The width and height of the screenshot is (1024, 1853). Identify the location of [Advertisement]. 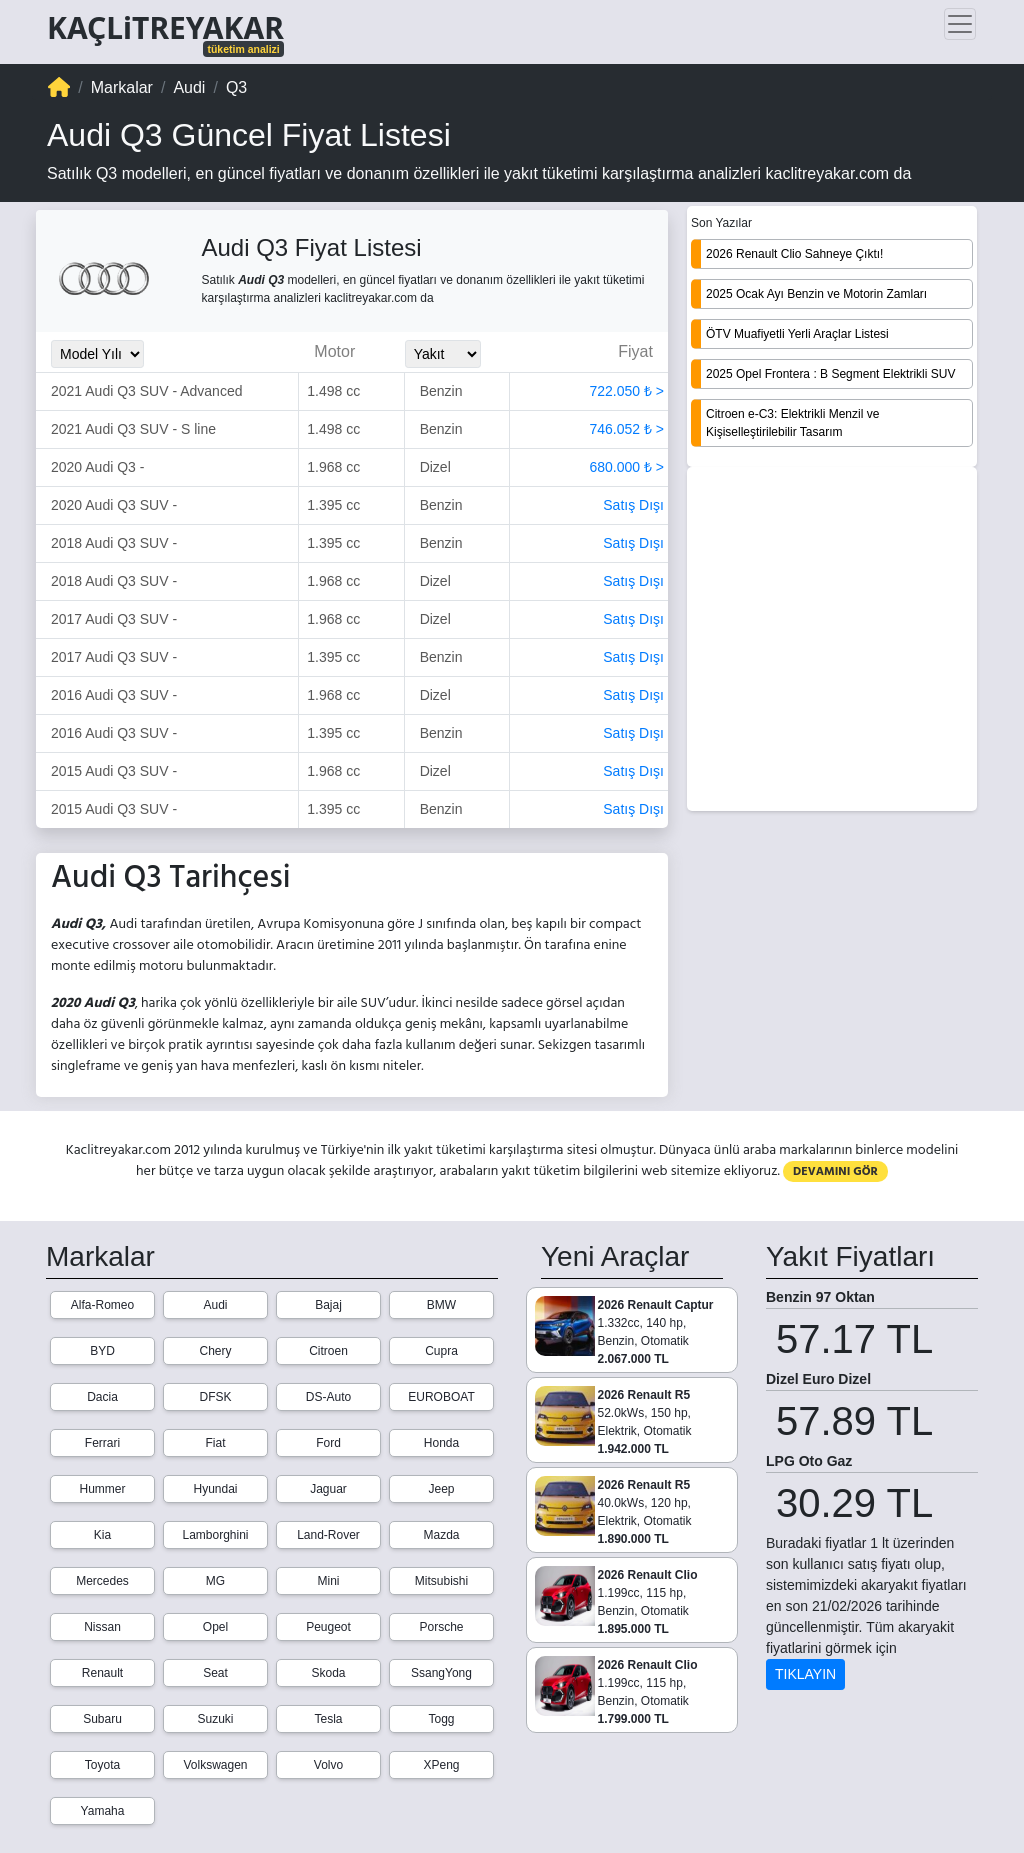
(832, 641).